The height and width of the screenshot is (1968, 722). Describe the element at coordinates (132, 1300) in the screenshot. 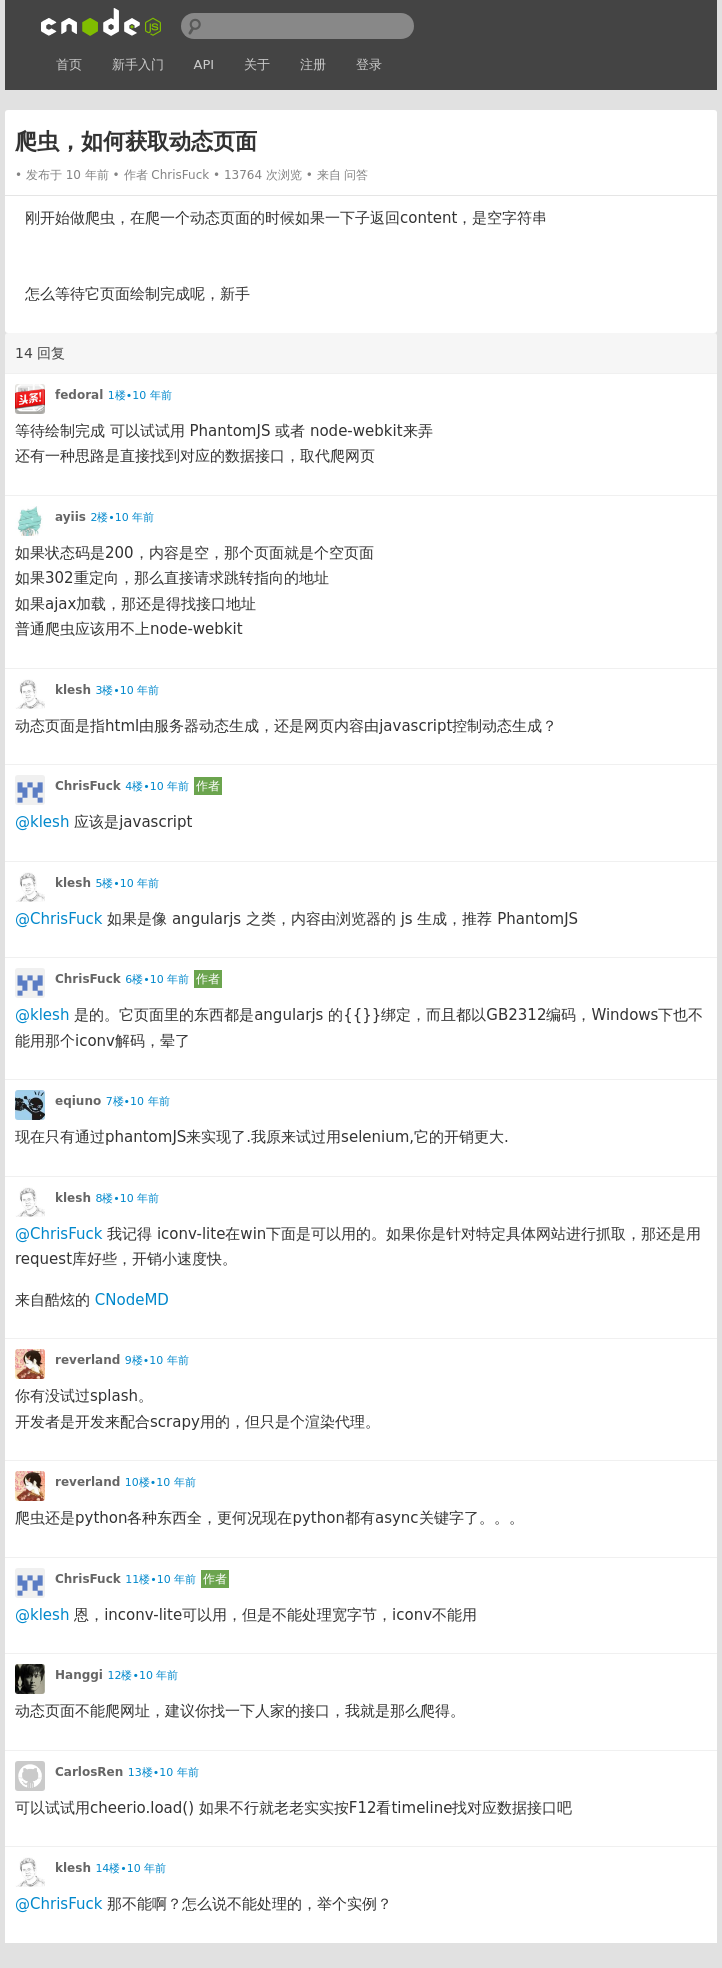

I see `CNodeMD` at that location.